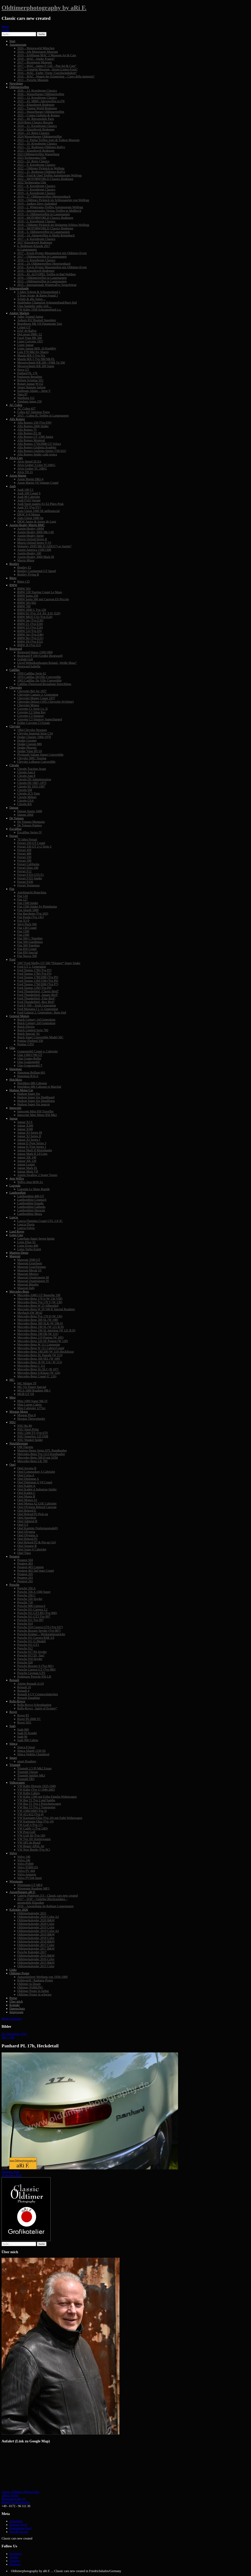 Image resolution: width=251 pixels, height=2576 pixels. Describe the element at coordinates (30, 942) in the screenshot. I see `Fiat 500 Giardiniera` at that location.